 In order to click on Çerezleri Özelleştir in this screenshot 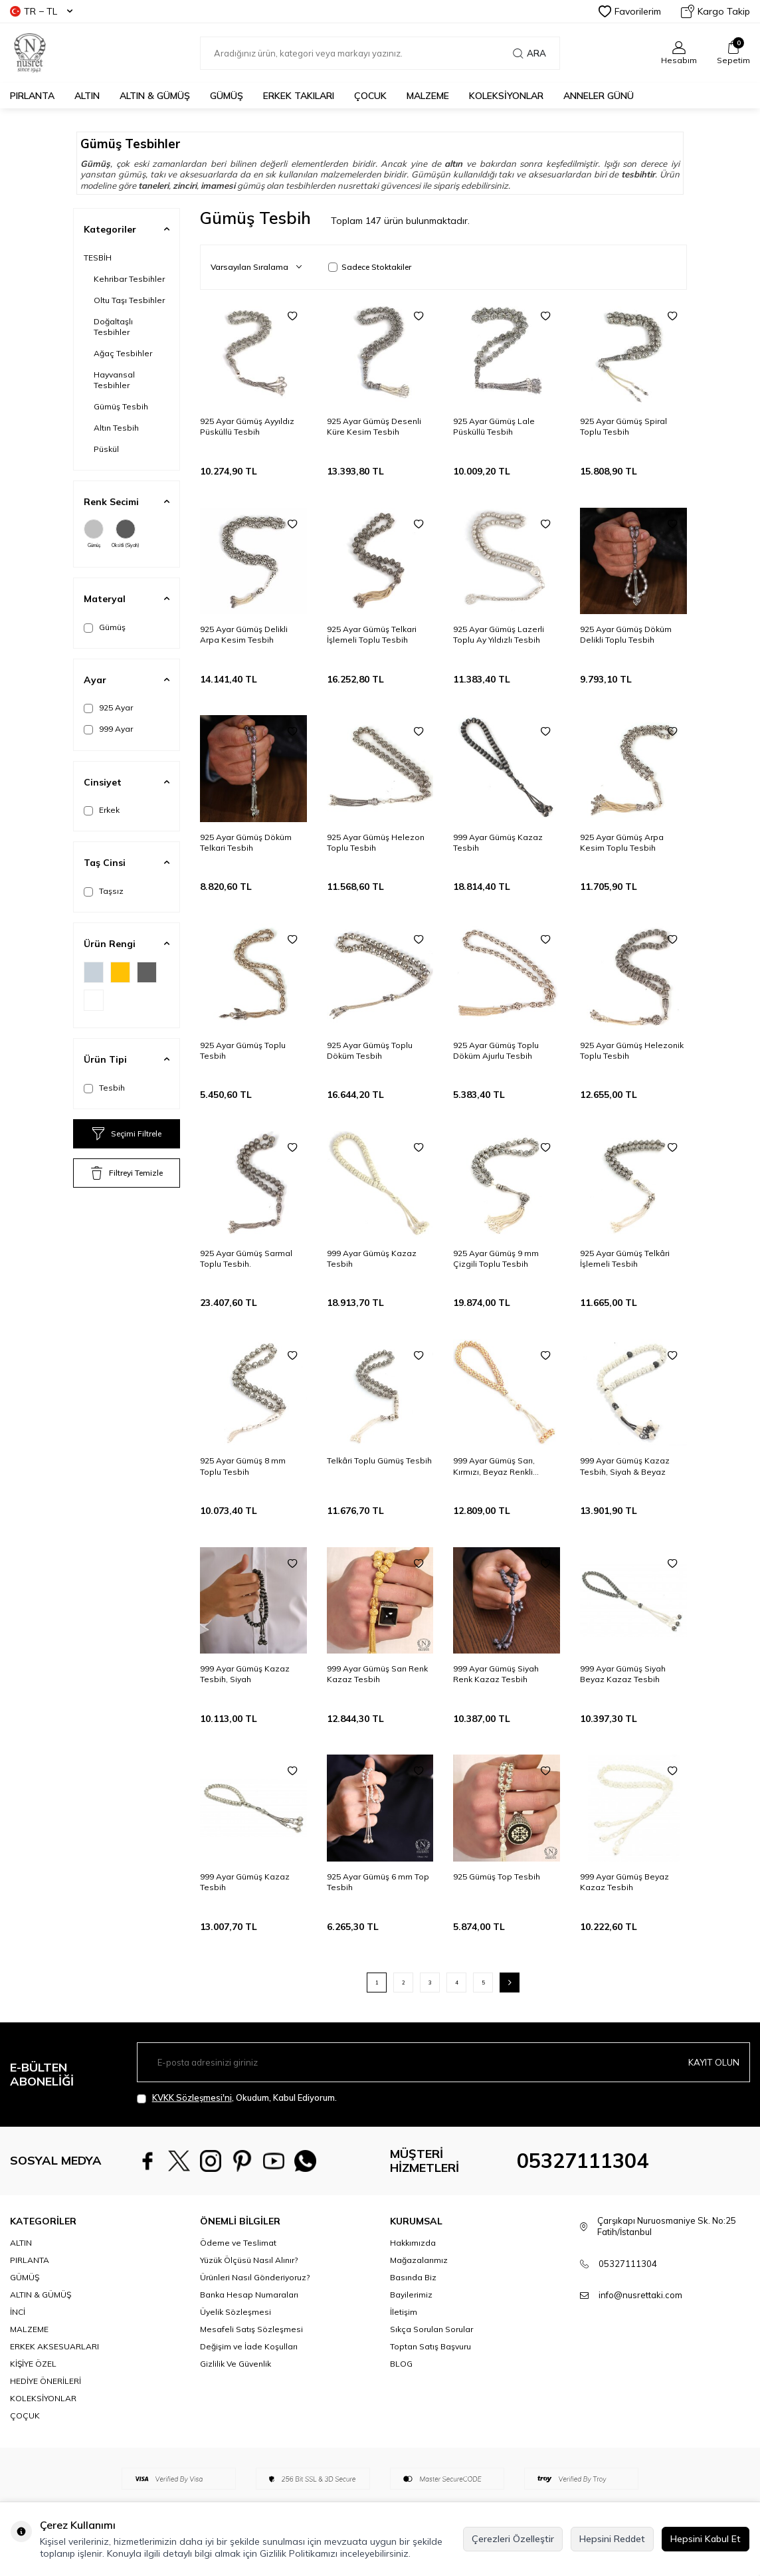, I will do `click(513, 2539)`.